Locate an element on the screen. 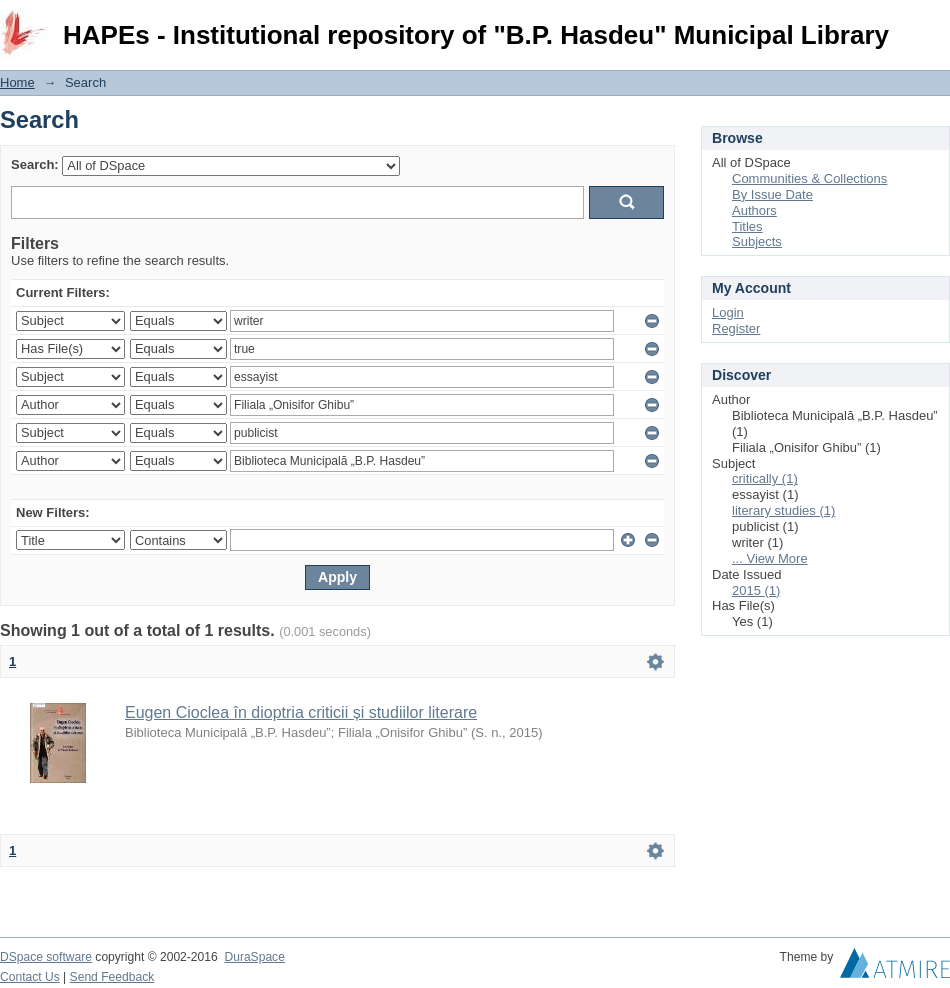 This screenshot has height=988, width=950. Login is located at coordinates (934, 24).